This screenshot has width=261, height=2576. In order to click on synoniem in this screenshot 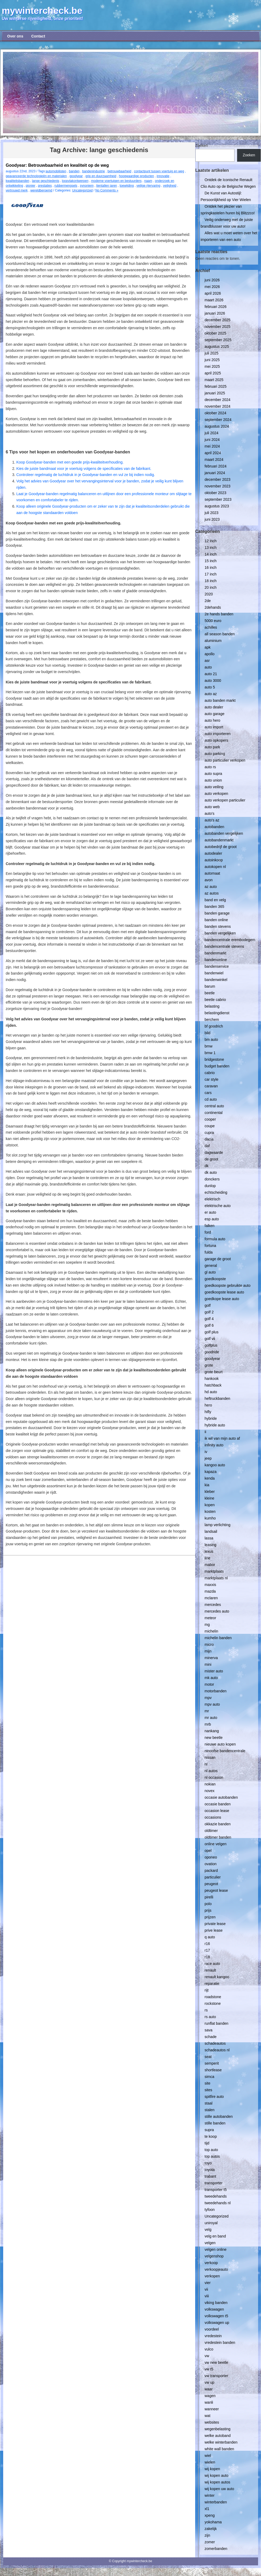, I will do `click(86, 185)`.